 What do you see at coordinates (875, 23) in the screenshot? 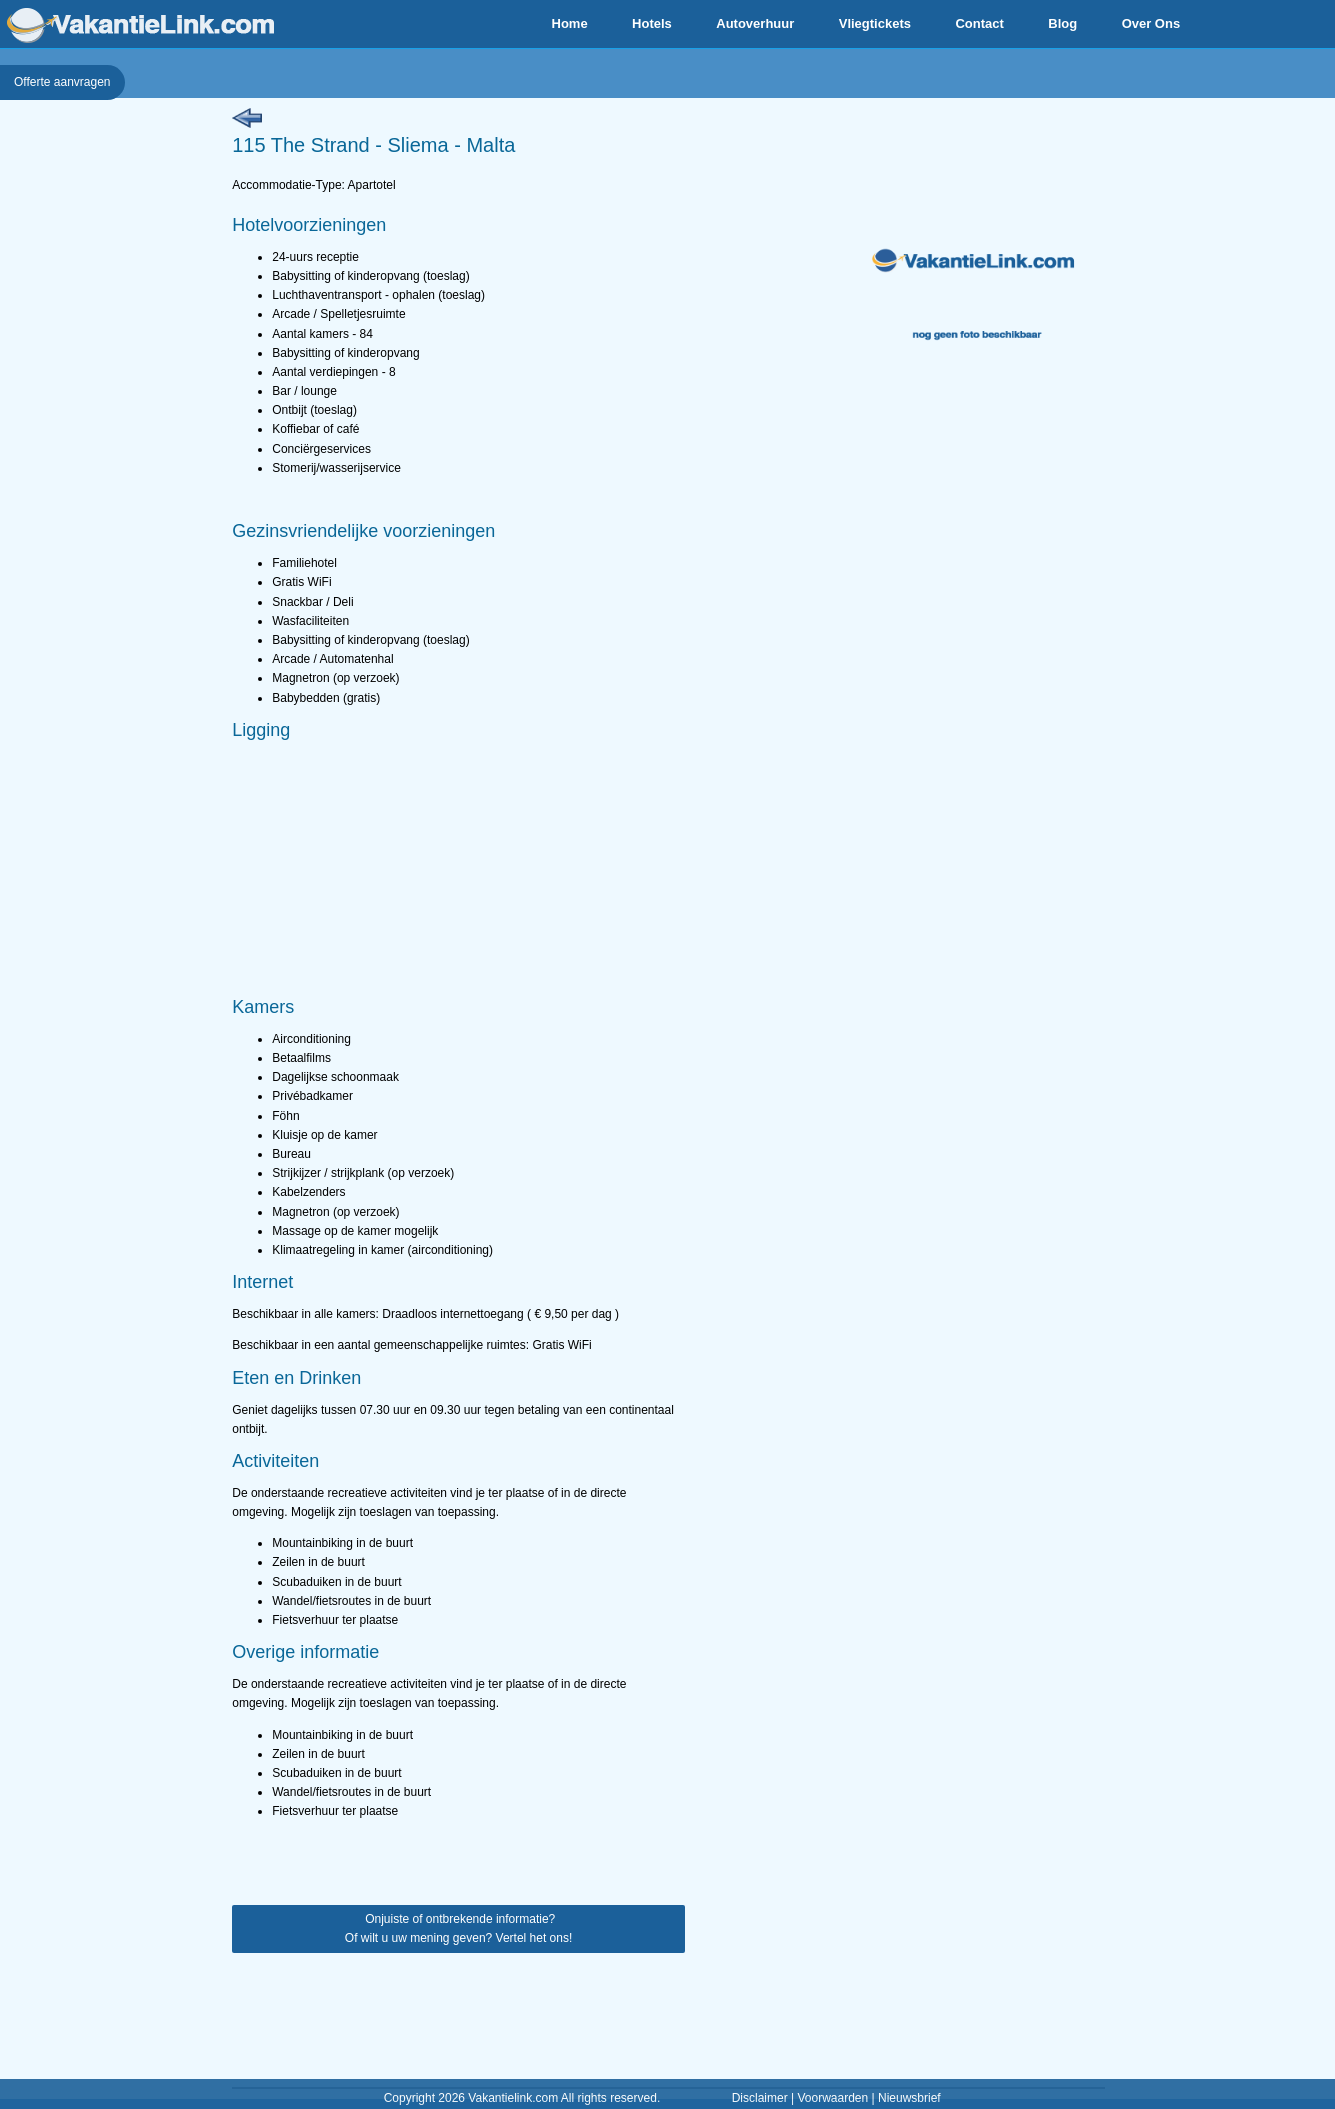
I see `Vliegtickets` at bounding box center [875, 23].